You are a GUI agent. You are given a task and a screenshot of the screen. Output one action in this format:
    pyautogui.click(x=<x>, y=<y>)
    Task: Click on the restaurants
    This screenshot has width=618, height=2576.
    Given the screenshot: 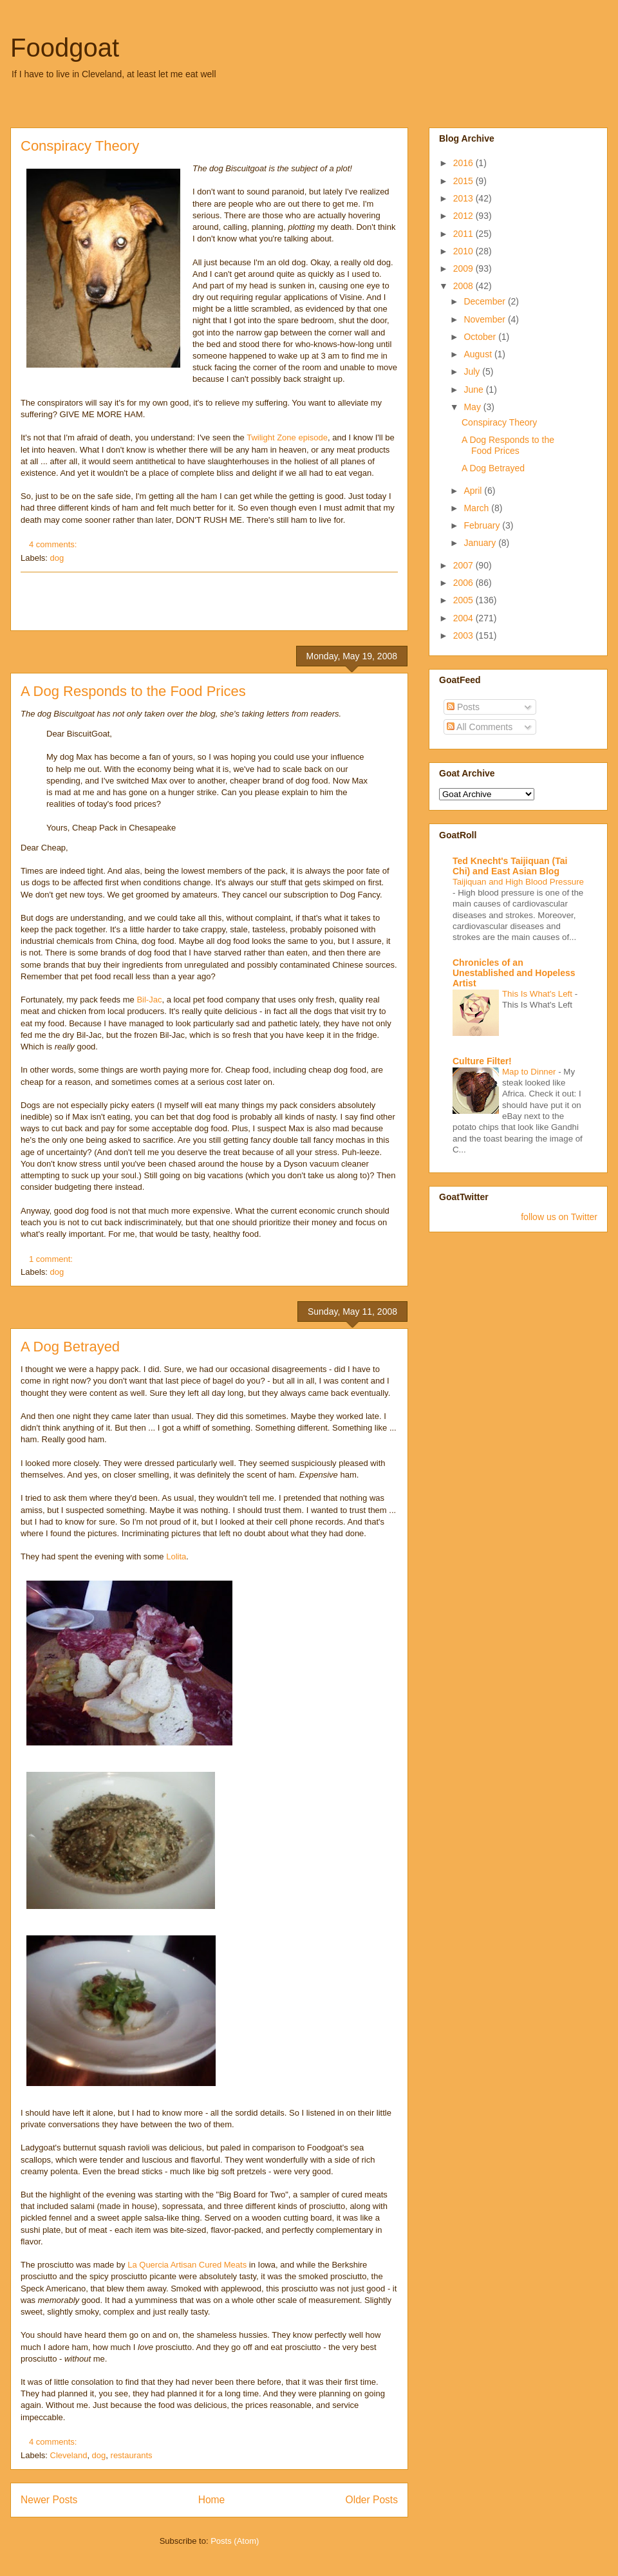 What is the action you would take?
    pyautogui.click(x=132, y=2455)
    